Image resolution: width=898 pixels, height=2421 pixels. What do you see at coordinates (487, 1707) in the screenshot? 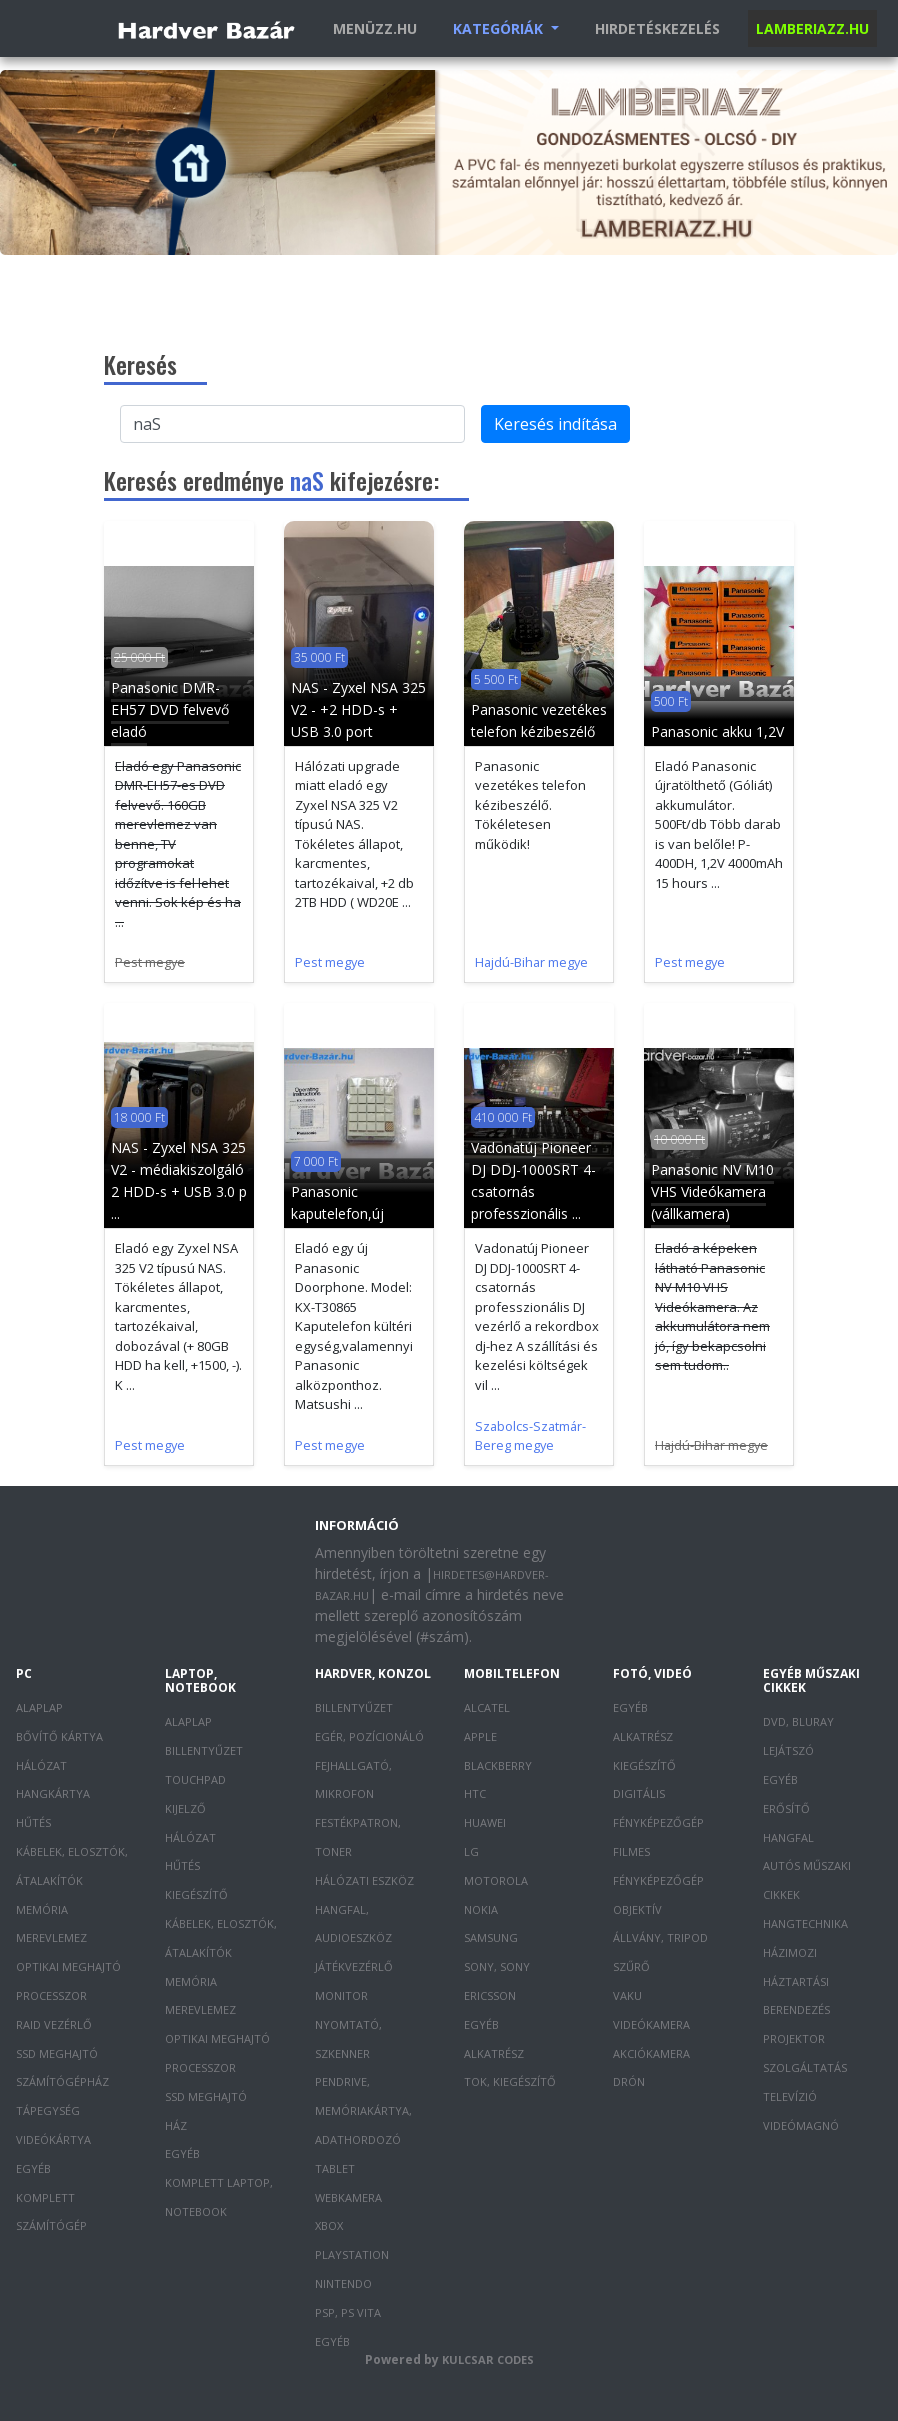
I see `Alcatel` at bounding box center [487, 1707].